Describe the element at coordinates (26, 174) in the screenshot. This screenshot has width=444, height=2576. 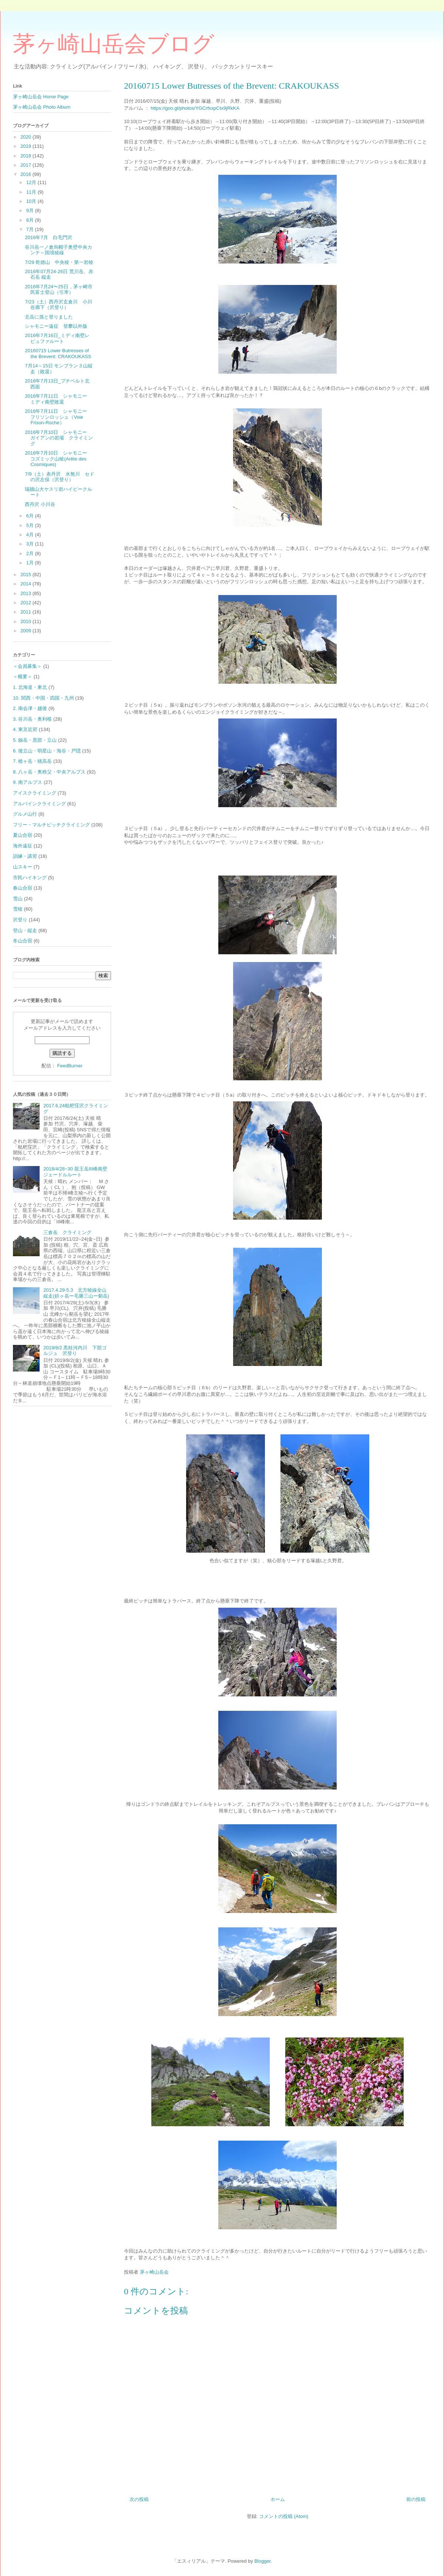
I see `2016` at that location.